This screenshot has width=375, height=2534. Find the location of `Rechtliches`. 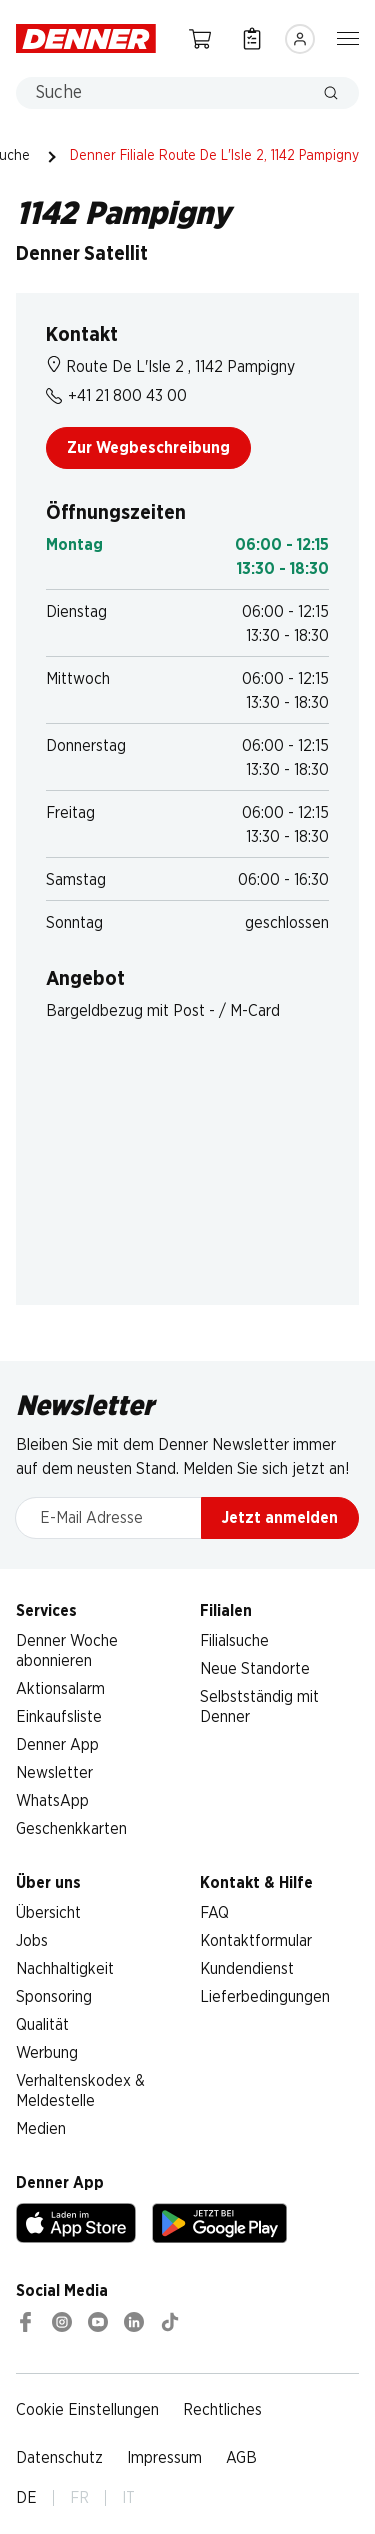

Rechtliches is located at coordinates (222, 2410).